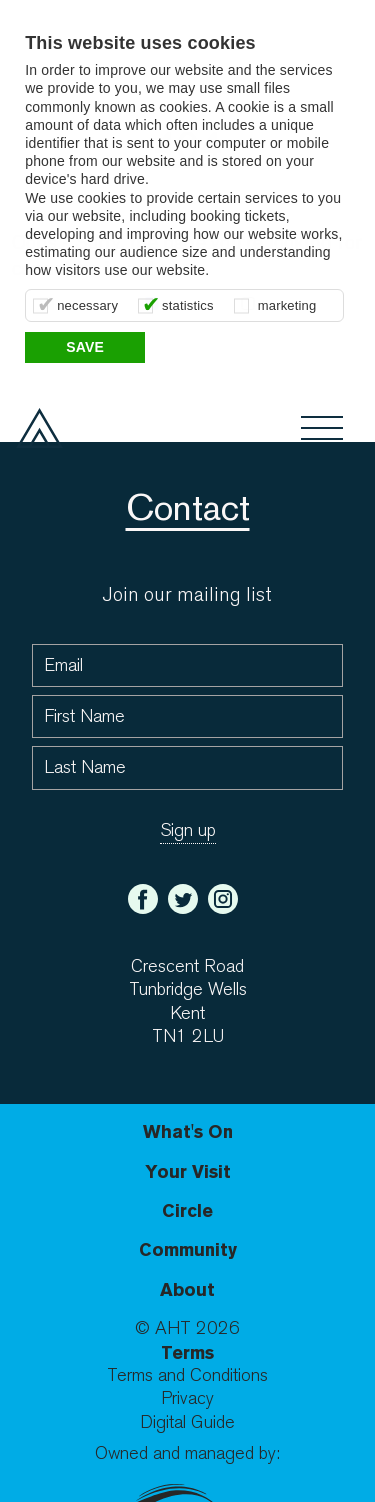 This screenshot has height=1502, width=375. What do you see at coordinates (287, 305) in the screenshot?
I see `marketing` at bounding box center [287, 305].